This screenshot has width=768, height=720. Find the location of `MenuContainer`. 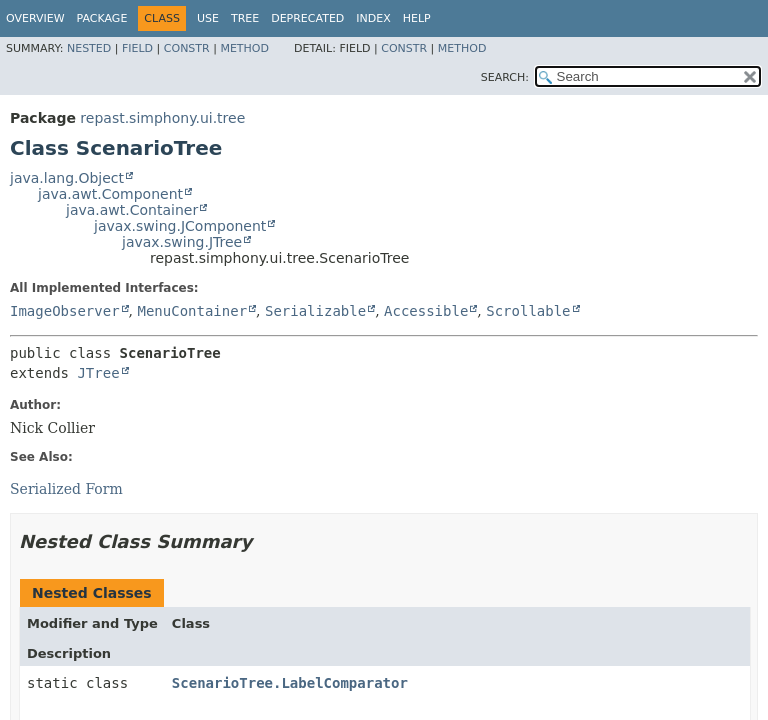

MenuContainer is located at coordinates (192, 311).